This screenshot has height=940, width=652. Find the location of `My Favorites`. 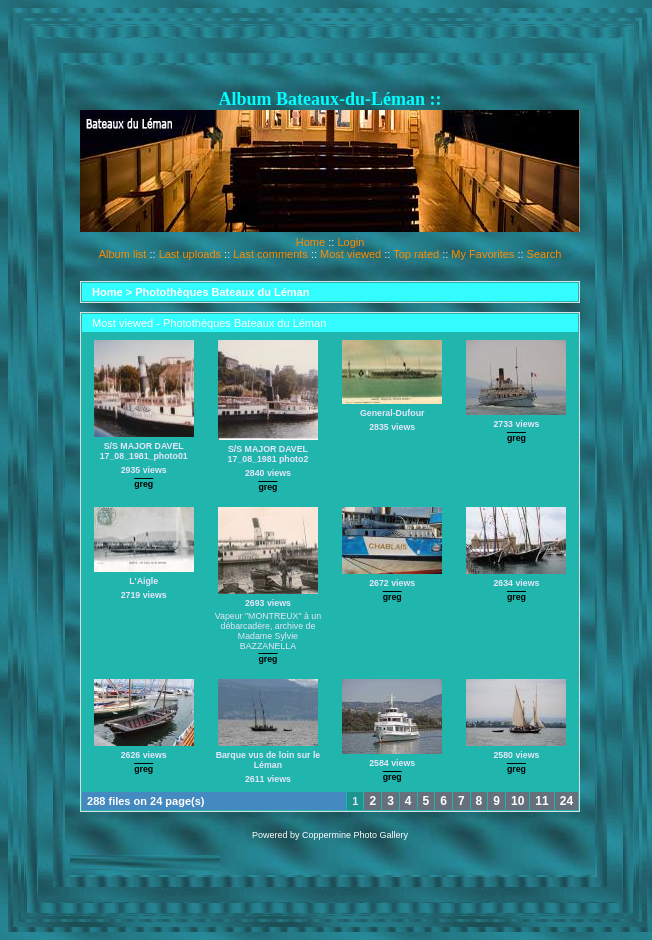

My Favorites is located at coordinates (482, 254).